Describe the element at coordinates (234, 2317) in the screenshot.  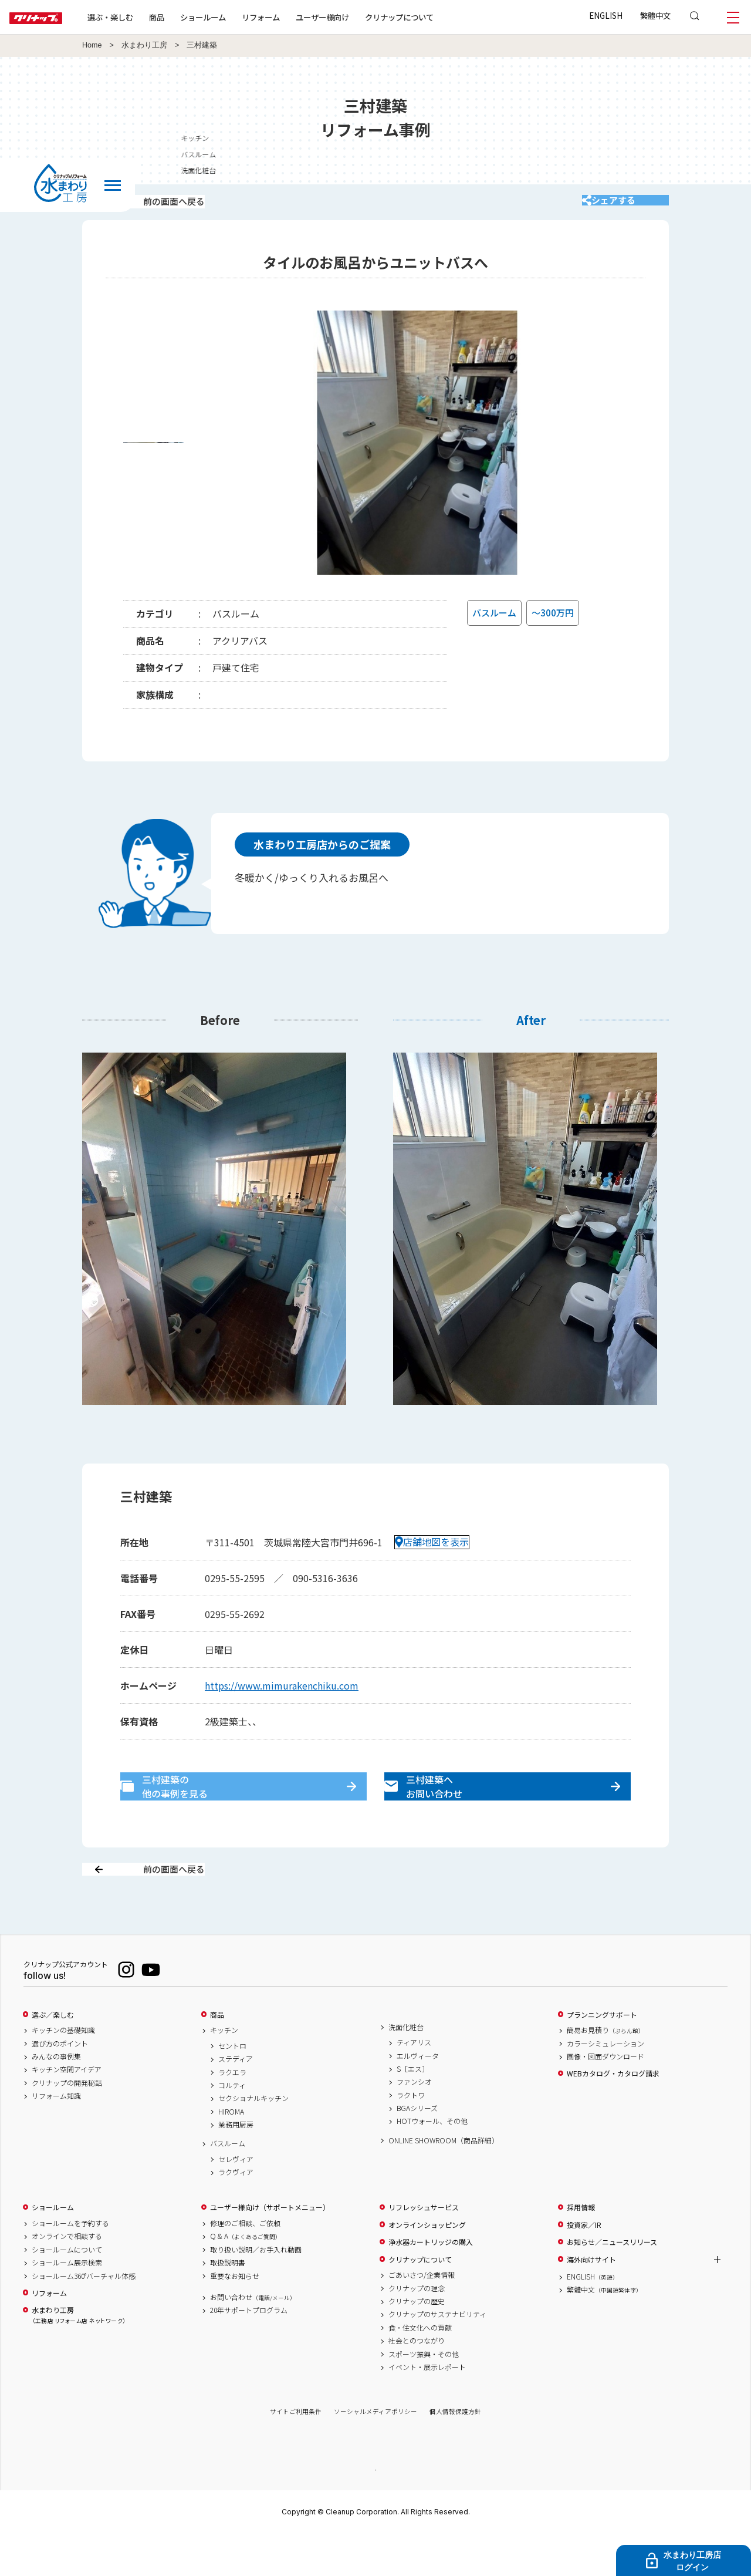
I see `重要なお知らせ` at that location.